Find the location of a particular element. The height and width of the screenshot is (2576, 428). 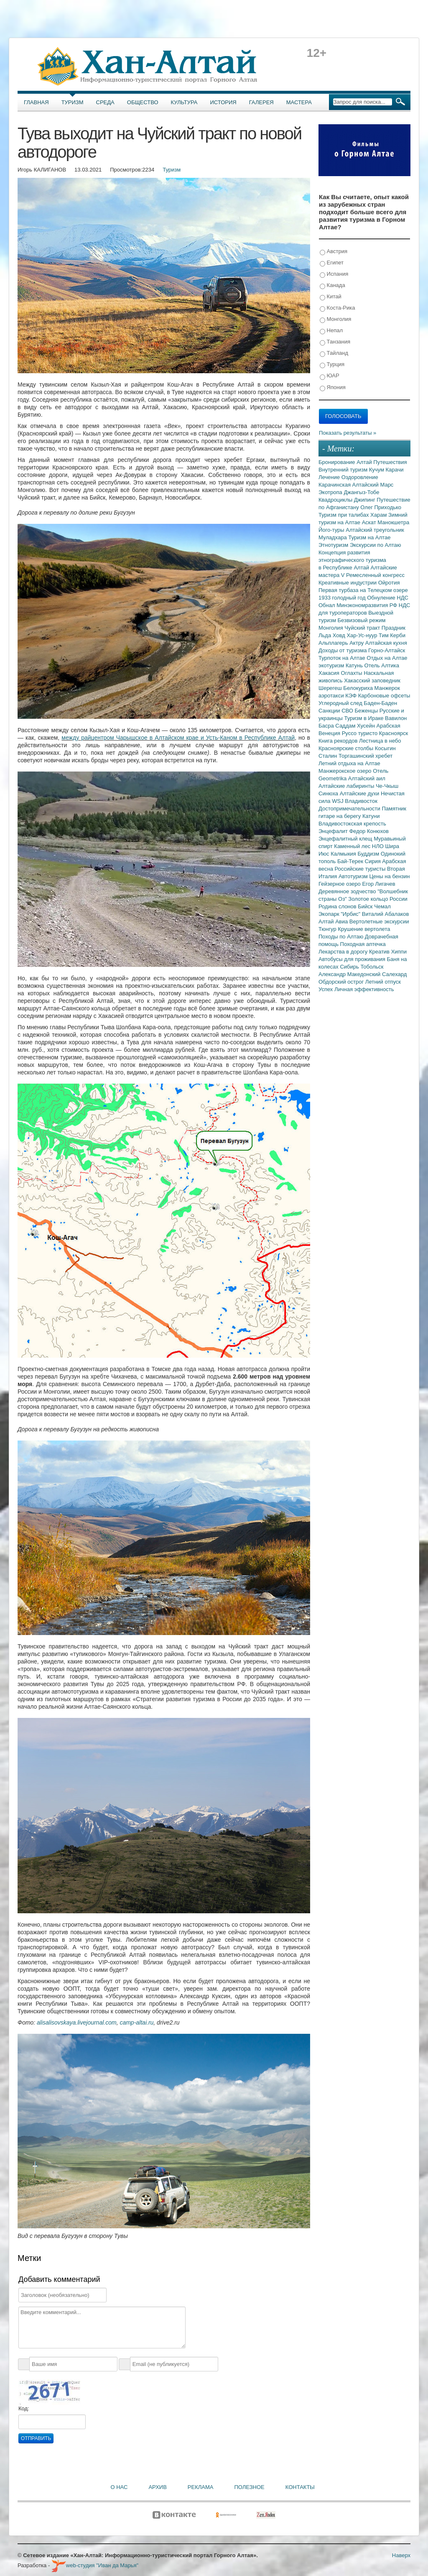

Обнуление НДС is located at coordinates (387, 598).